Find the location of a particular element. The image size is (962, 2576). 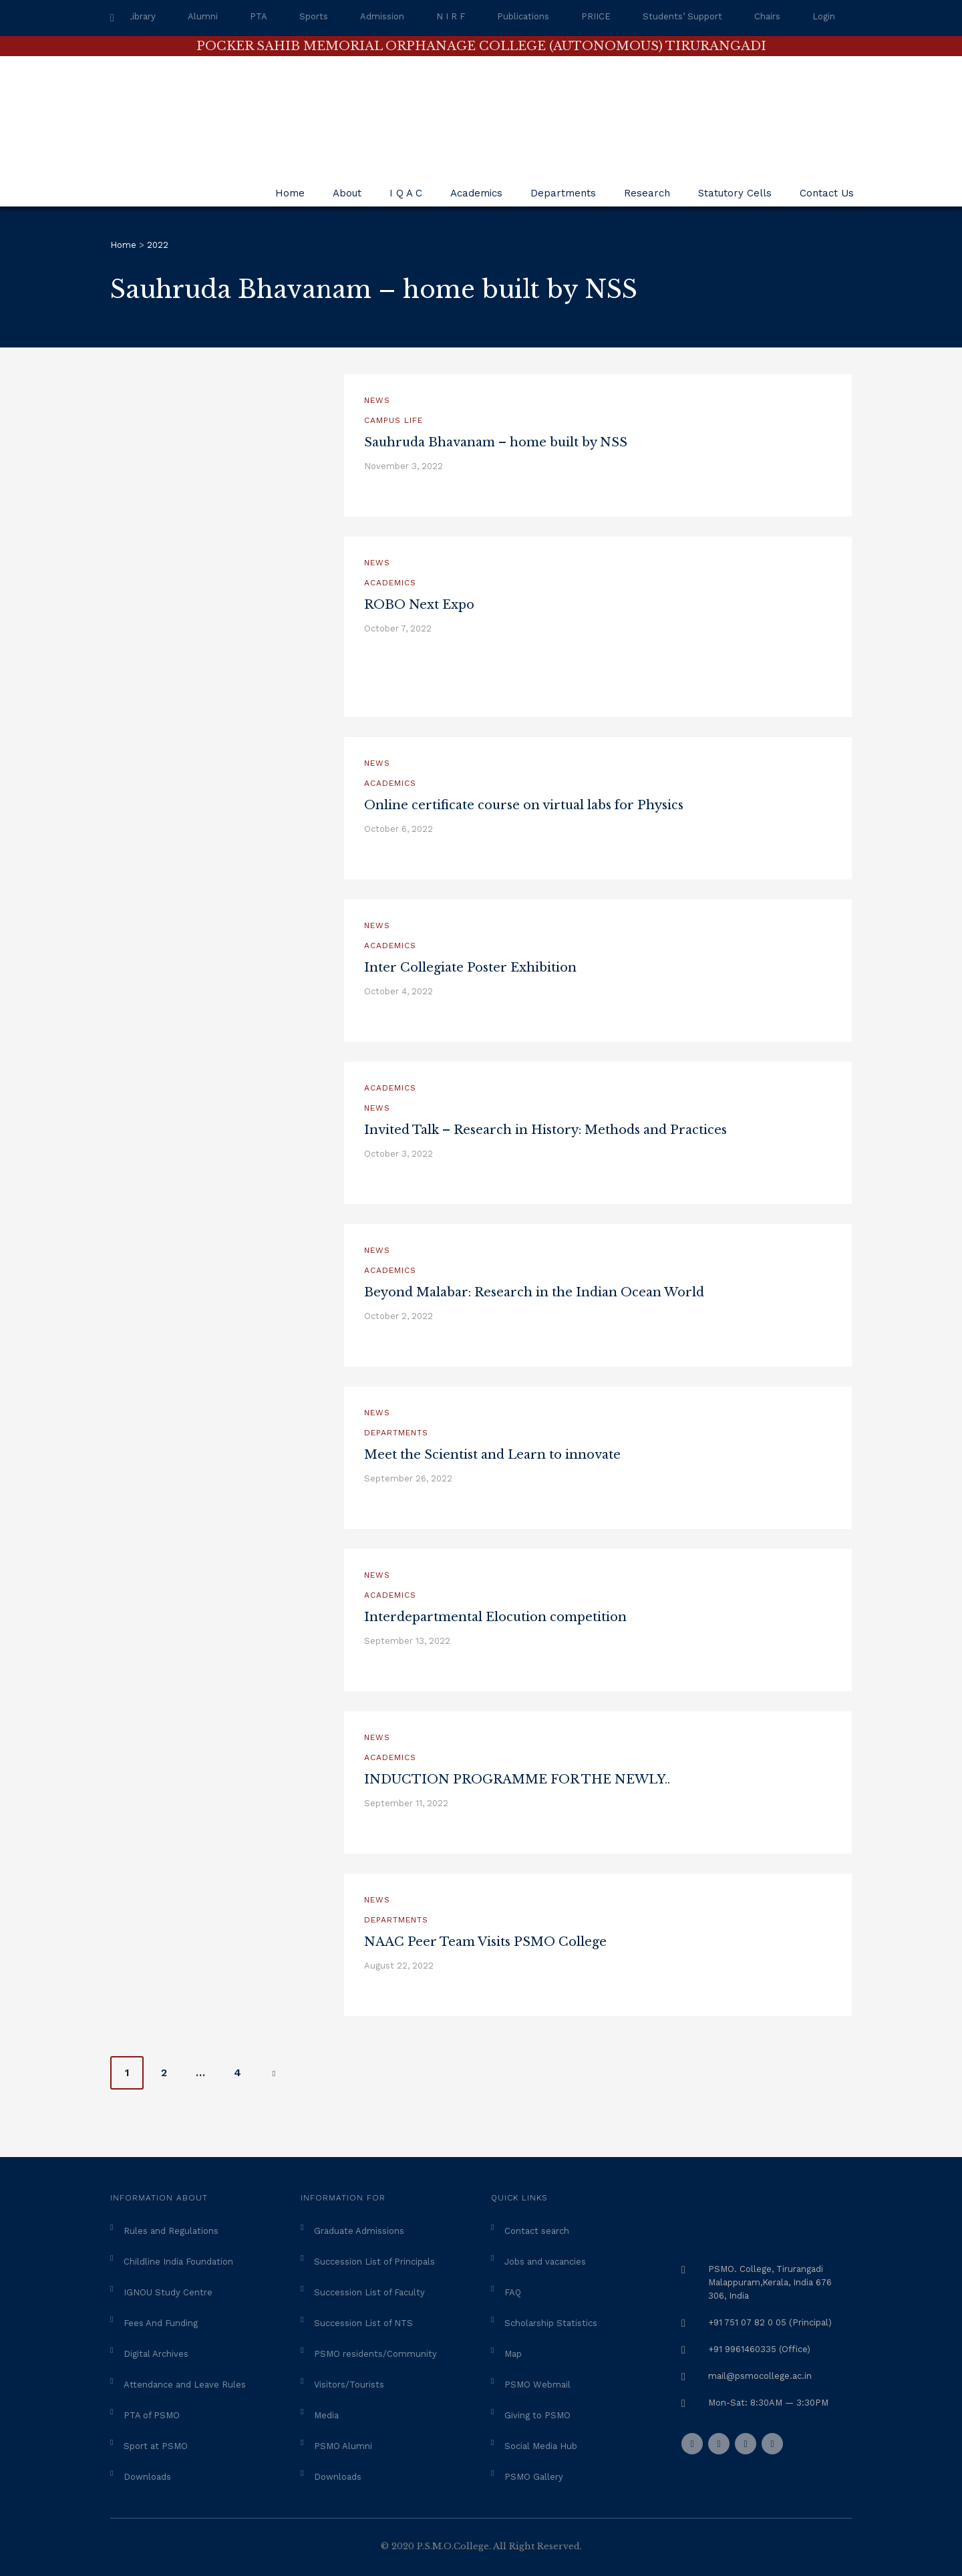

Login is located at coordinates (823, 16).